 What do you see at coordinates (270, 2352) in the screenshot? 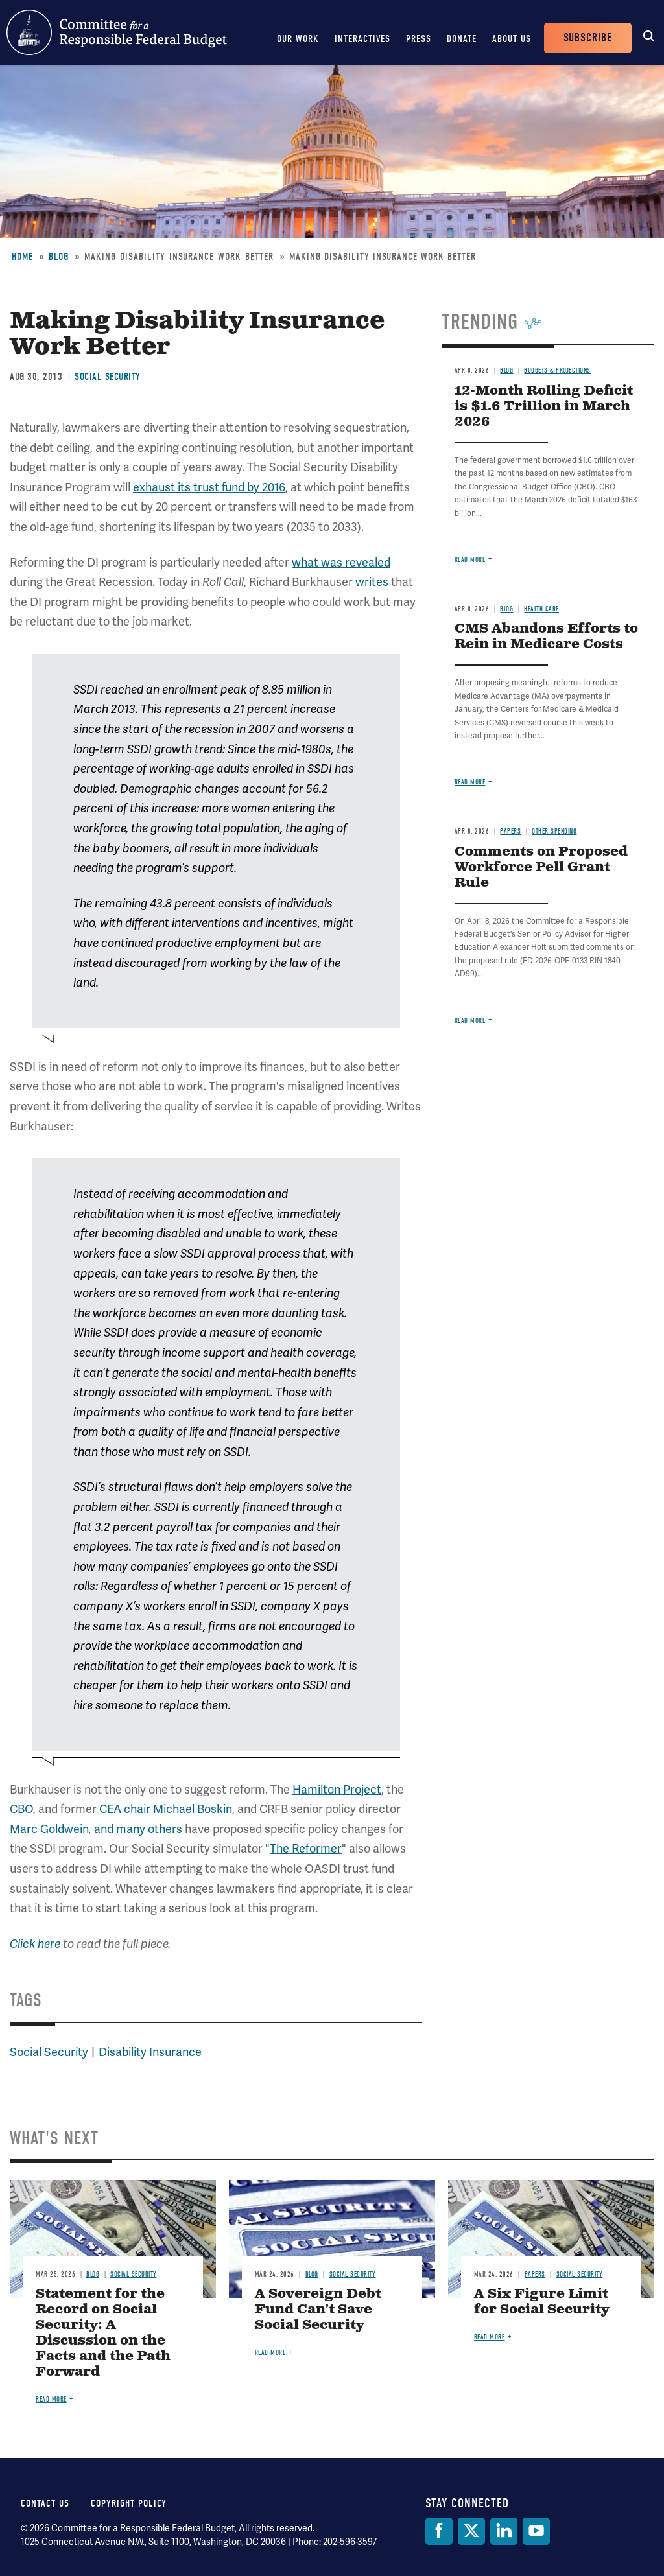
I see `Read more [Read more about A Sovereign Debt Fund Can’t Save Social Security]` at bounding box center [270, 2352].